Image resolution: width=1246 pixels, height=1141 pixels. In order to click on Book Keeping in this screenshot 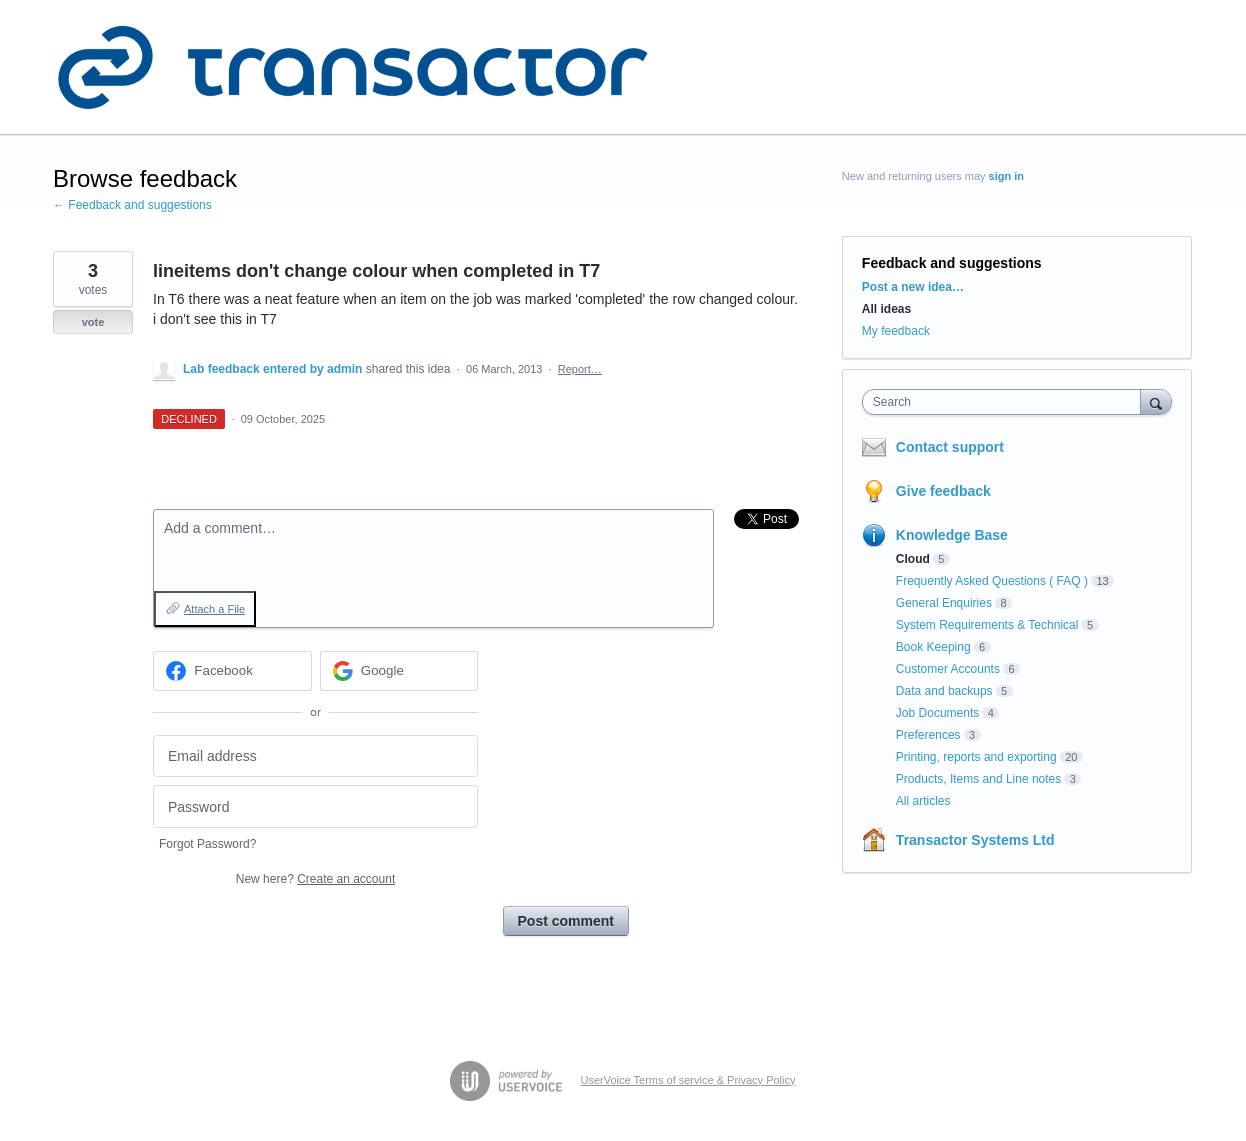, I will do `click(933, 647)`.